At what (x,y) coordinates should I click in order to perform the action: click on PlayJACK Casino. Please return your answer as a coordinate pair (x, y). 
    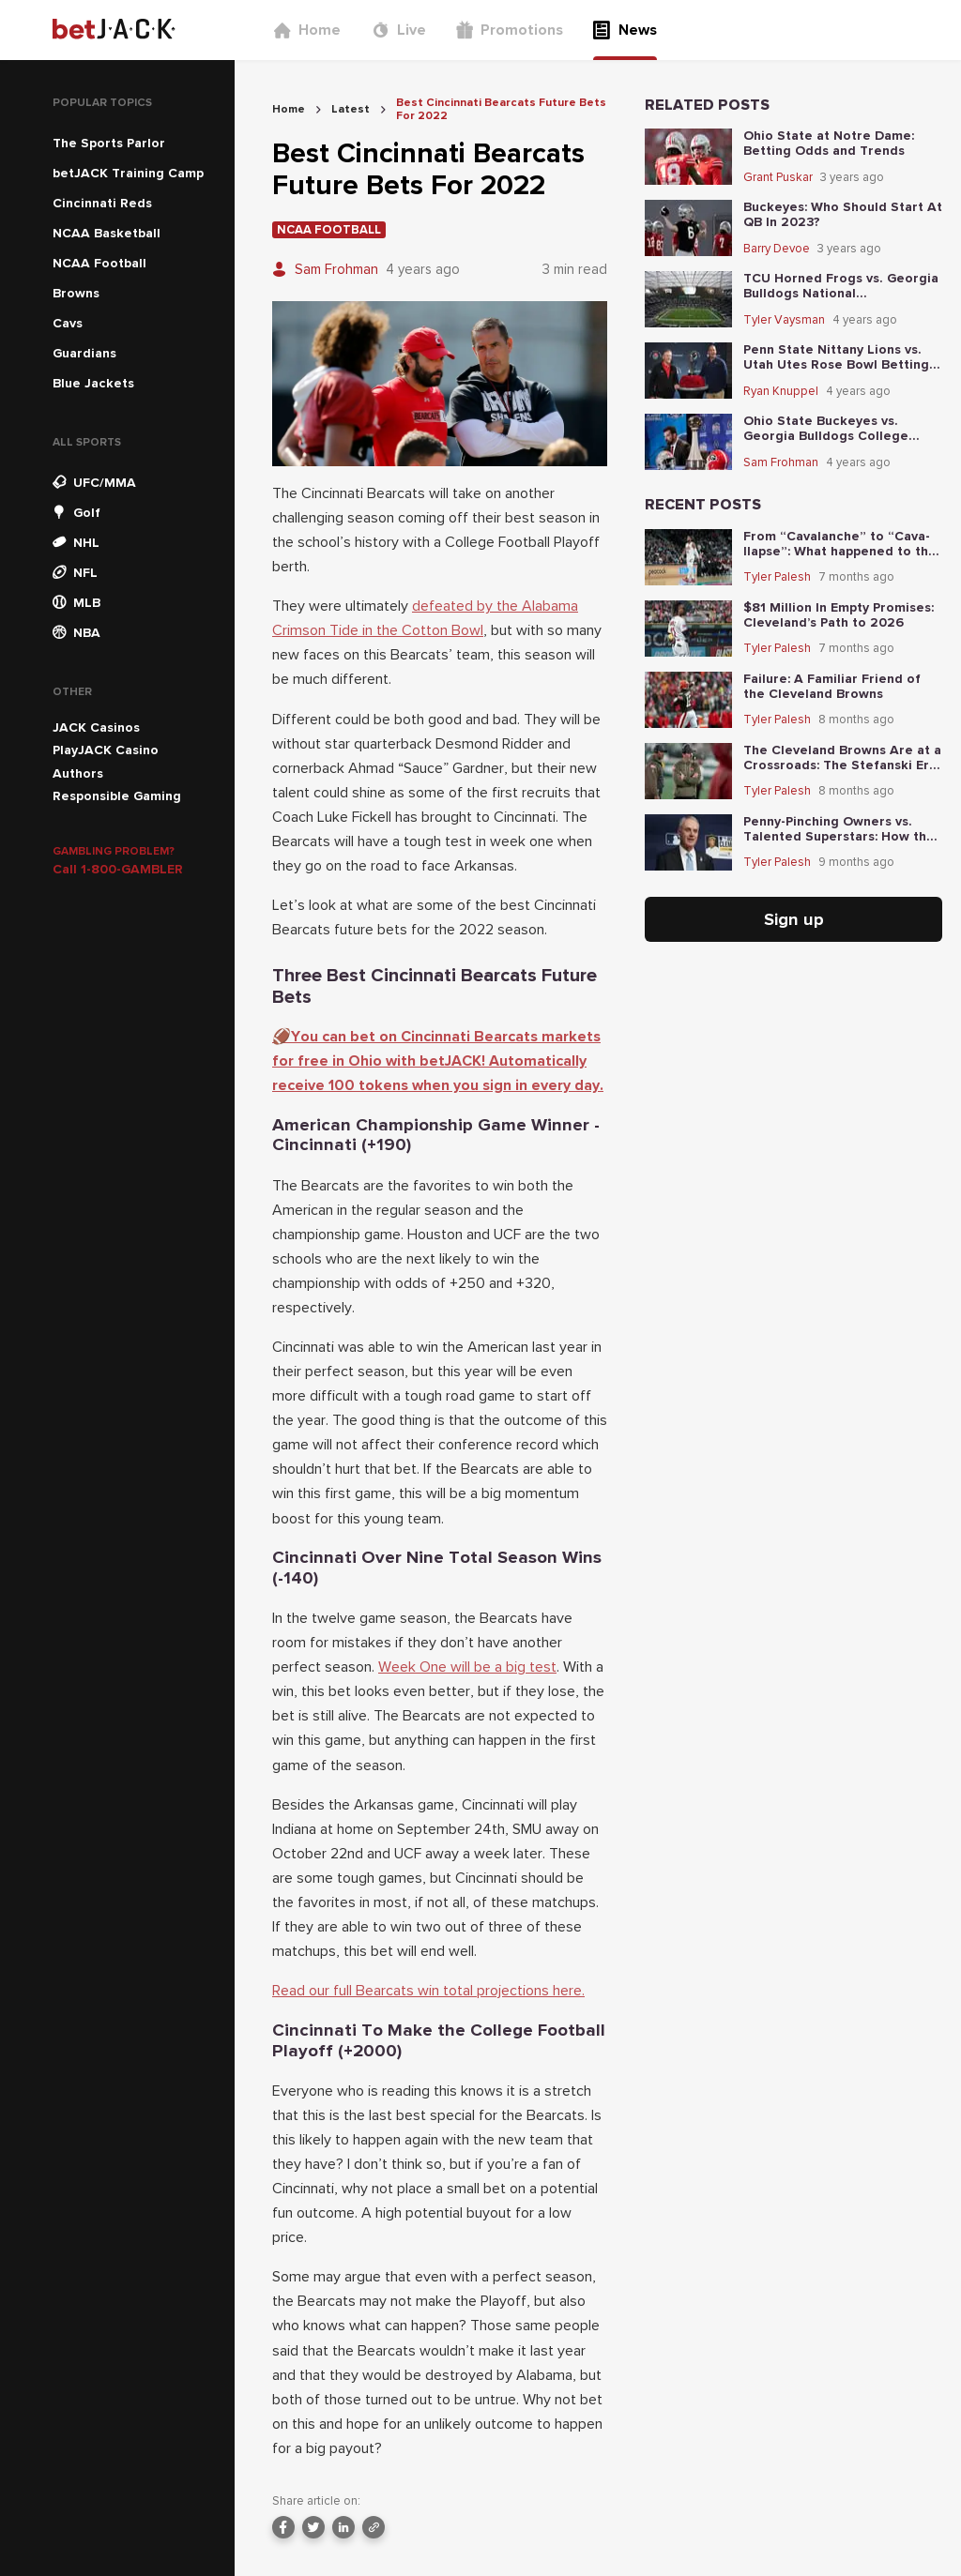
    Looking at the image, I should click on (106, 750).